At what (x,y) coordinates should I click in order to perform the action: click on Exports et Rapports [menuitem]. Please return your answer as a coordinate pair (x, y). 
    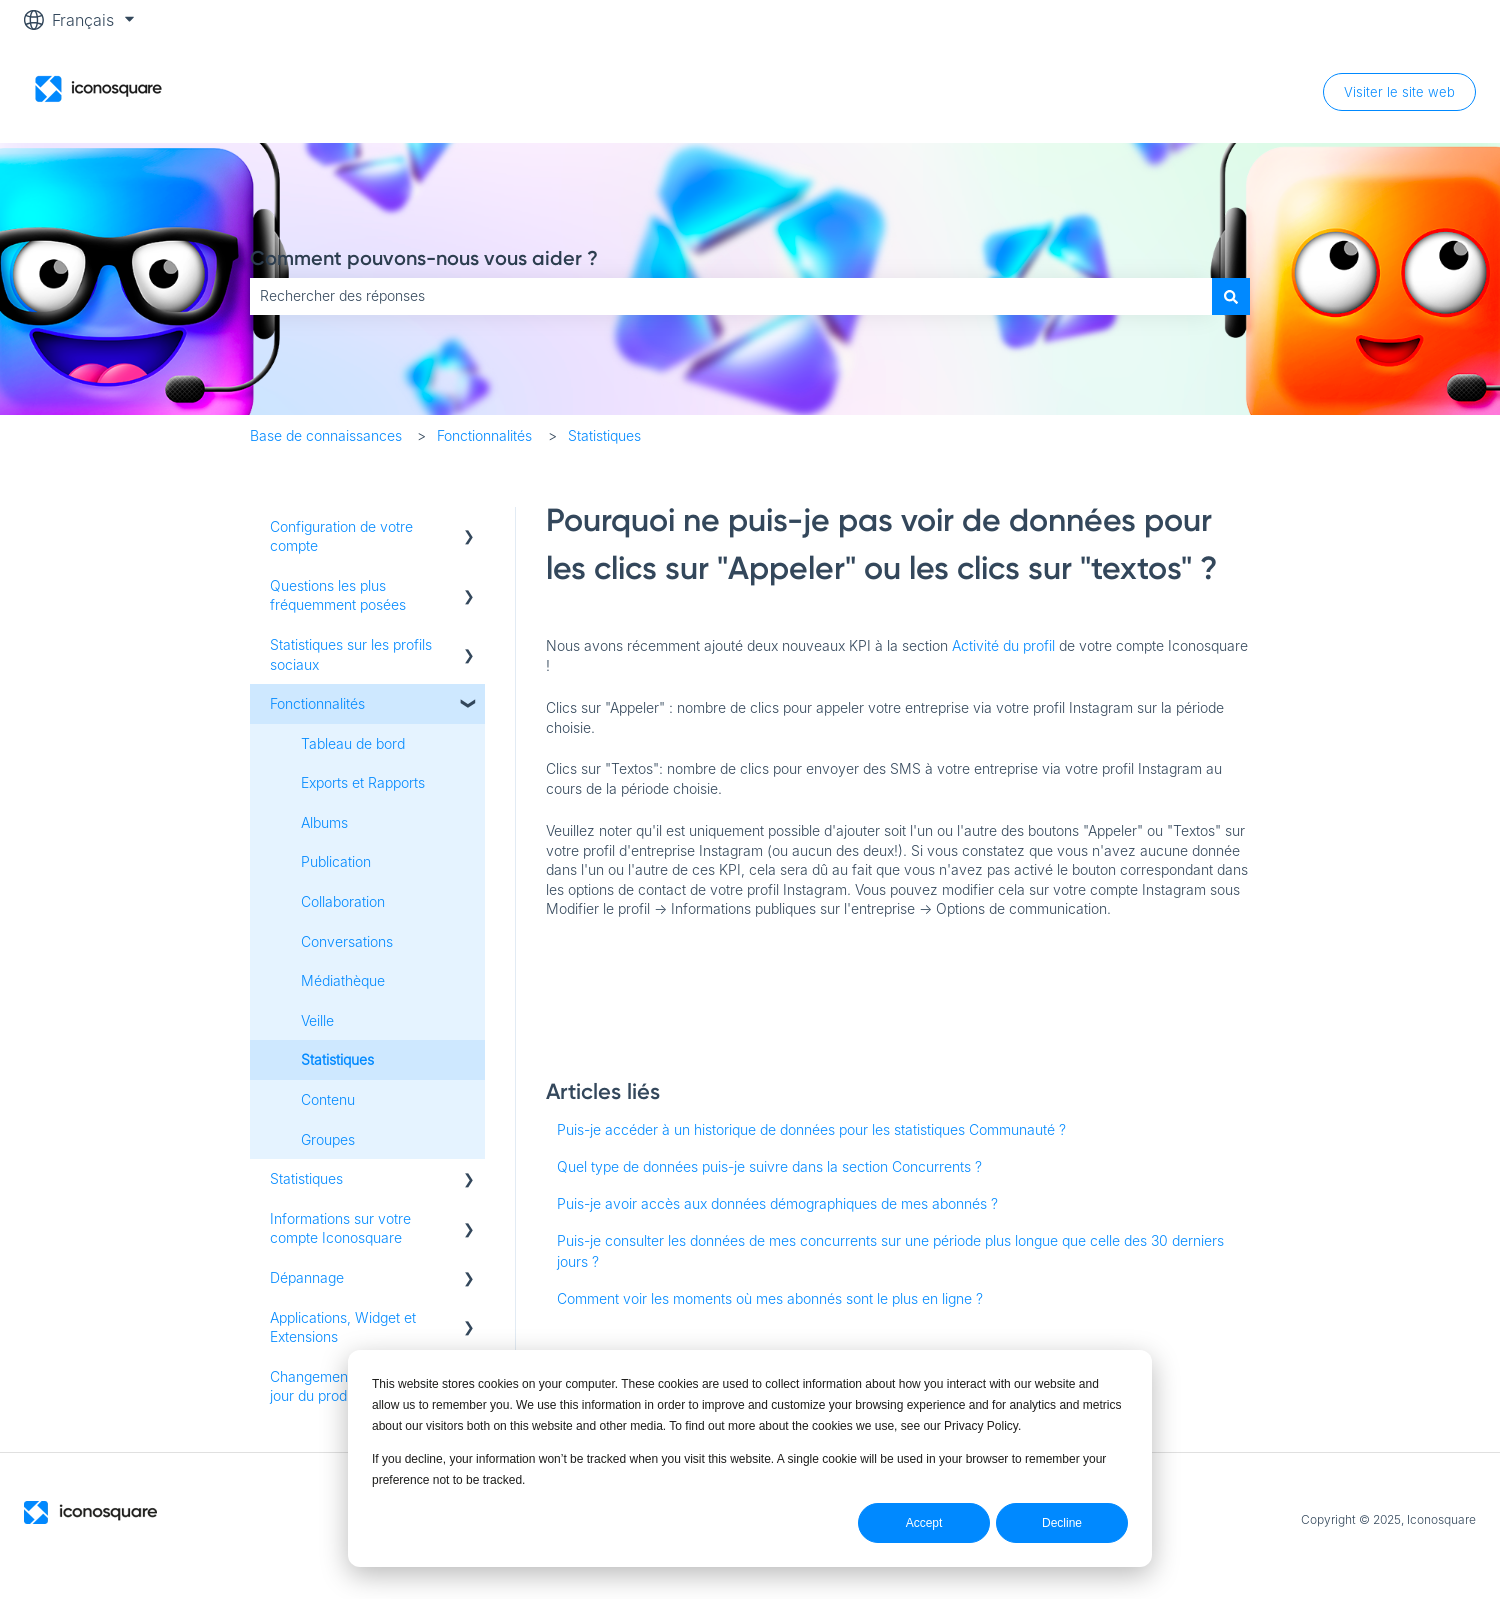
    Looking at the image, I should click on (363, 782).